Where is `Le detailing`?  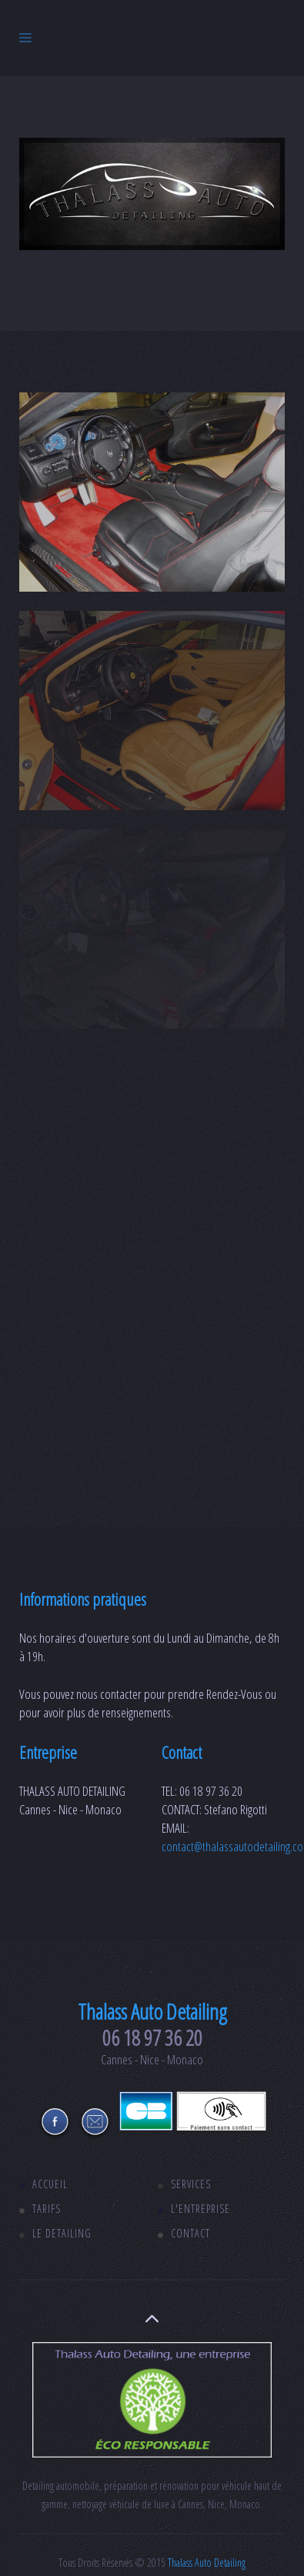
Le detailing is located at coordinates (62, 2233).